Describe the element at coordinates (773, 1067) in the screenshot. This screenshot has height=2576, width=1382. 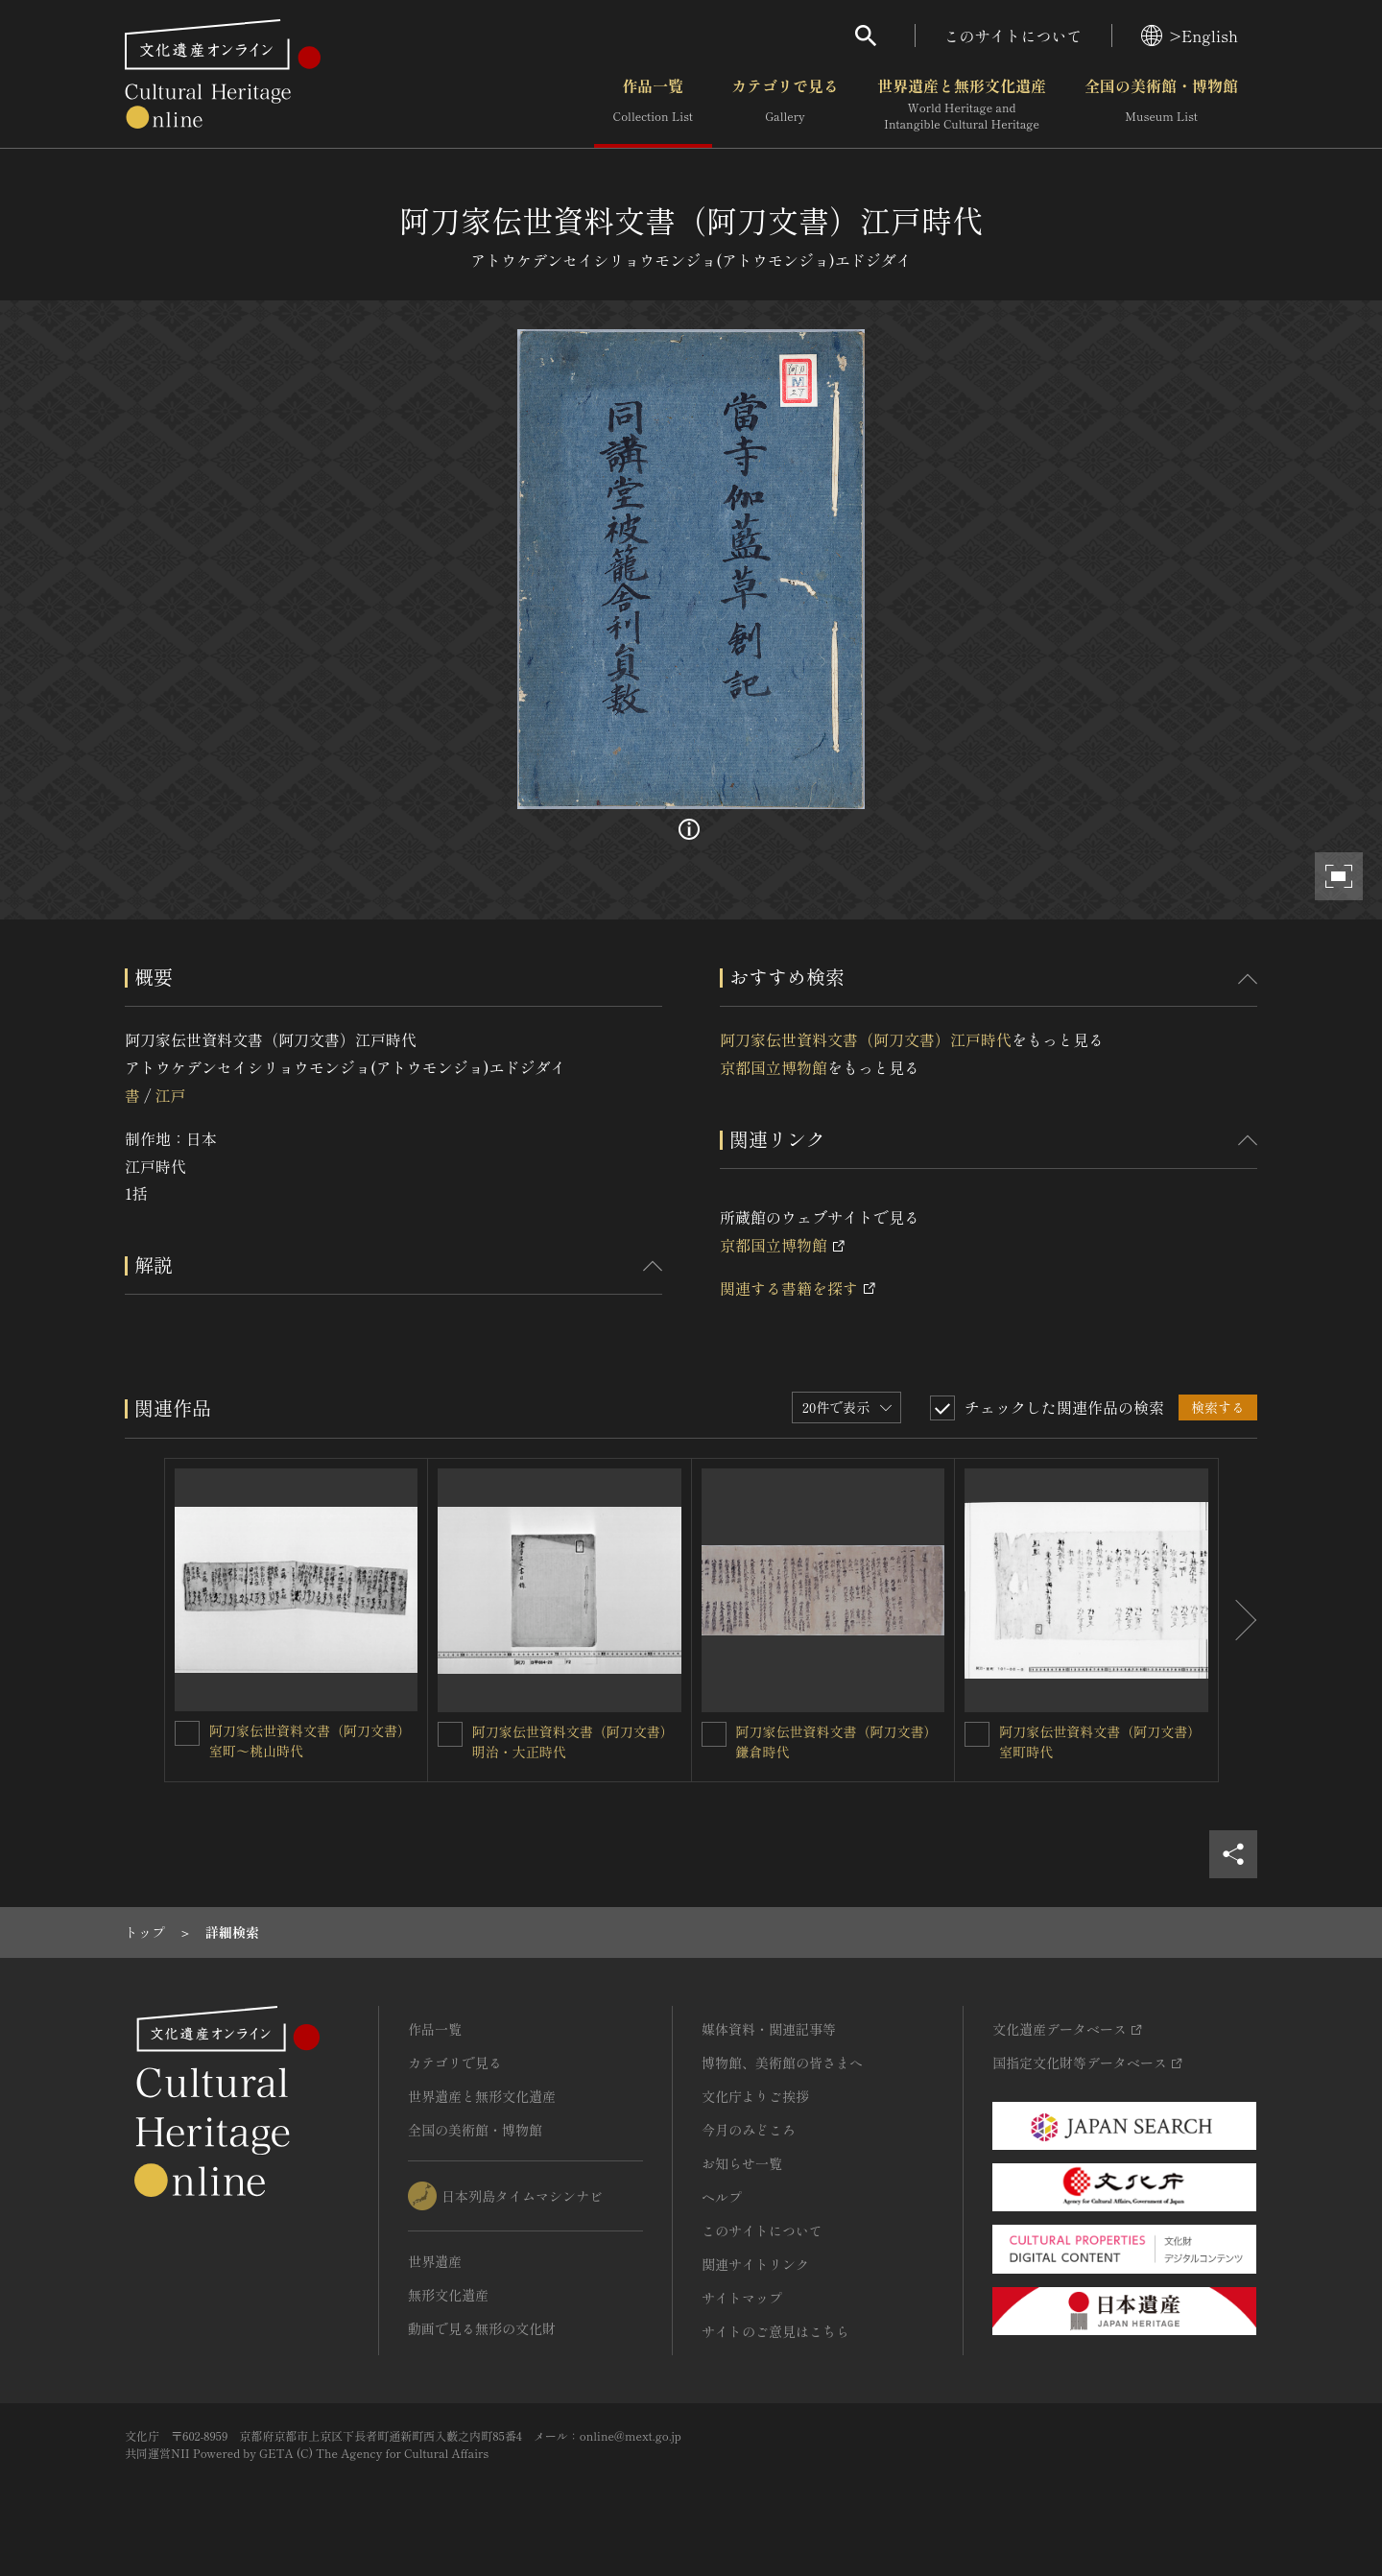
I see `京都国立博物館` at that location.